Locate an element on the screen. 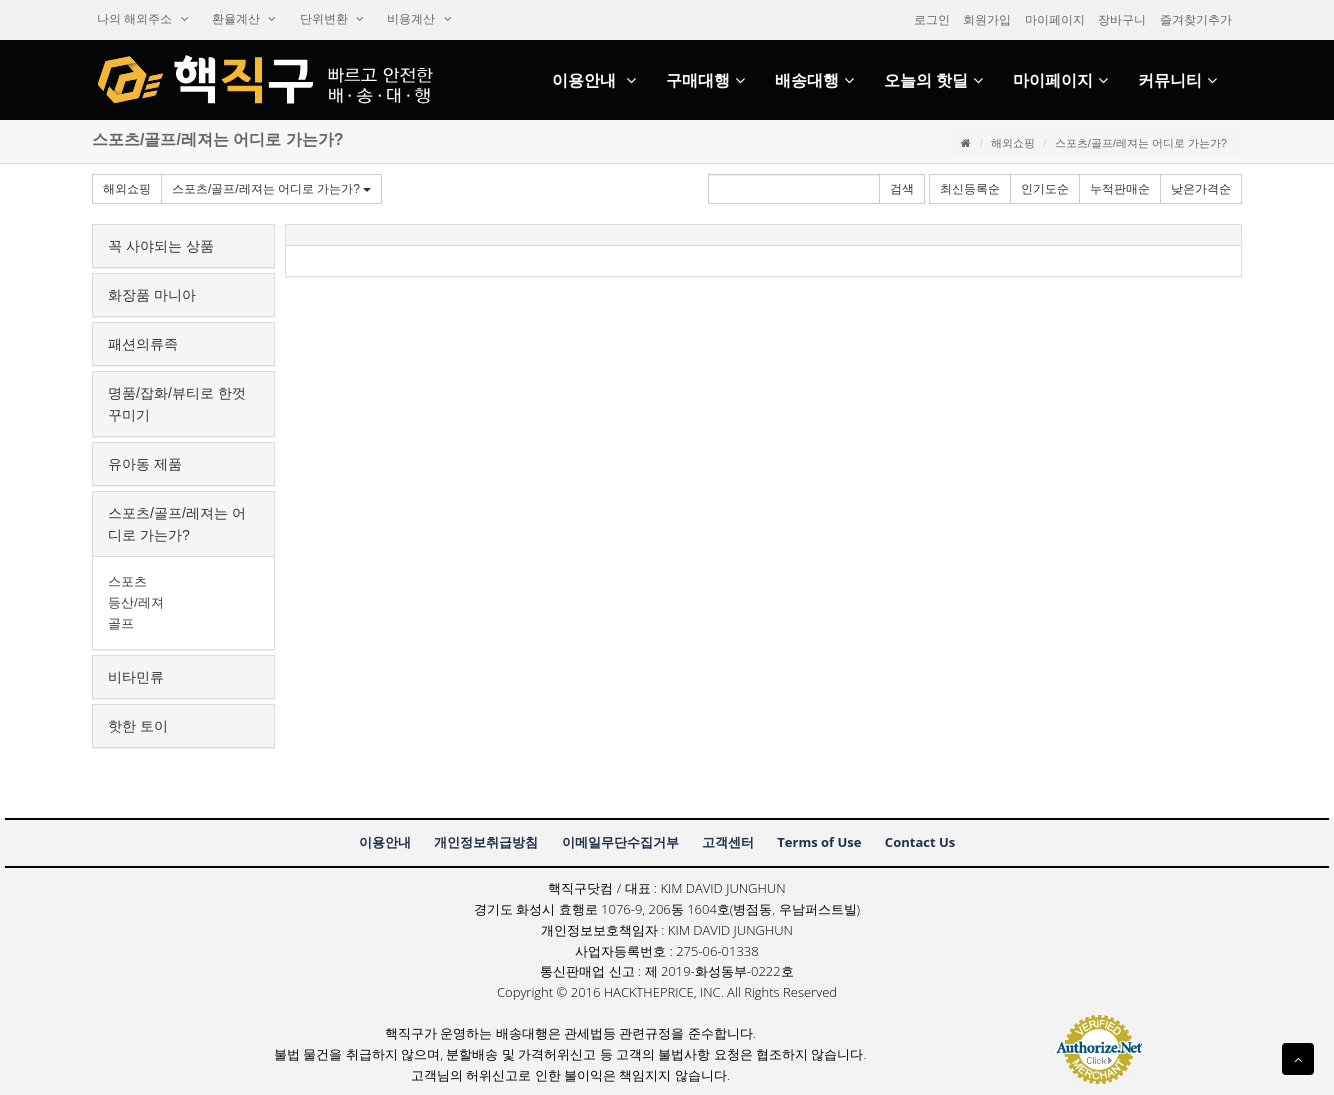 Image resolution: width=1334 pixels, height=1095 pixels. 꼭사야되는상품 is located at coordinates (161, 246).